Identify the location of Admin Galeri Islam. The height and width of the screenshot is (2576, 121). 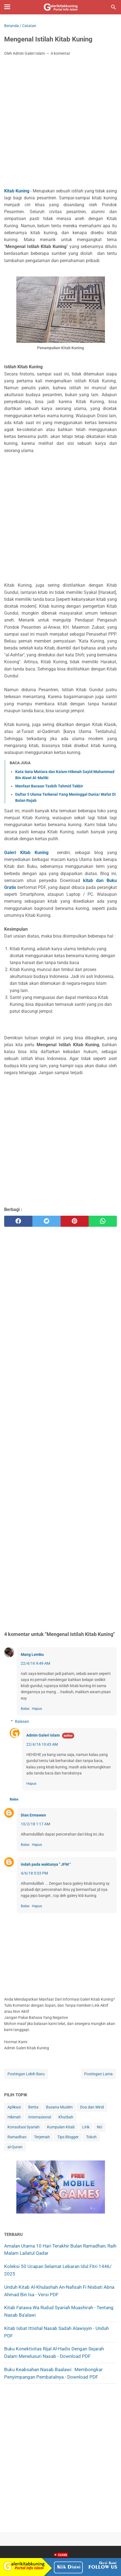
(43, 1735).